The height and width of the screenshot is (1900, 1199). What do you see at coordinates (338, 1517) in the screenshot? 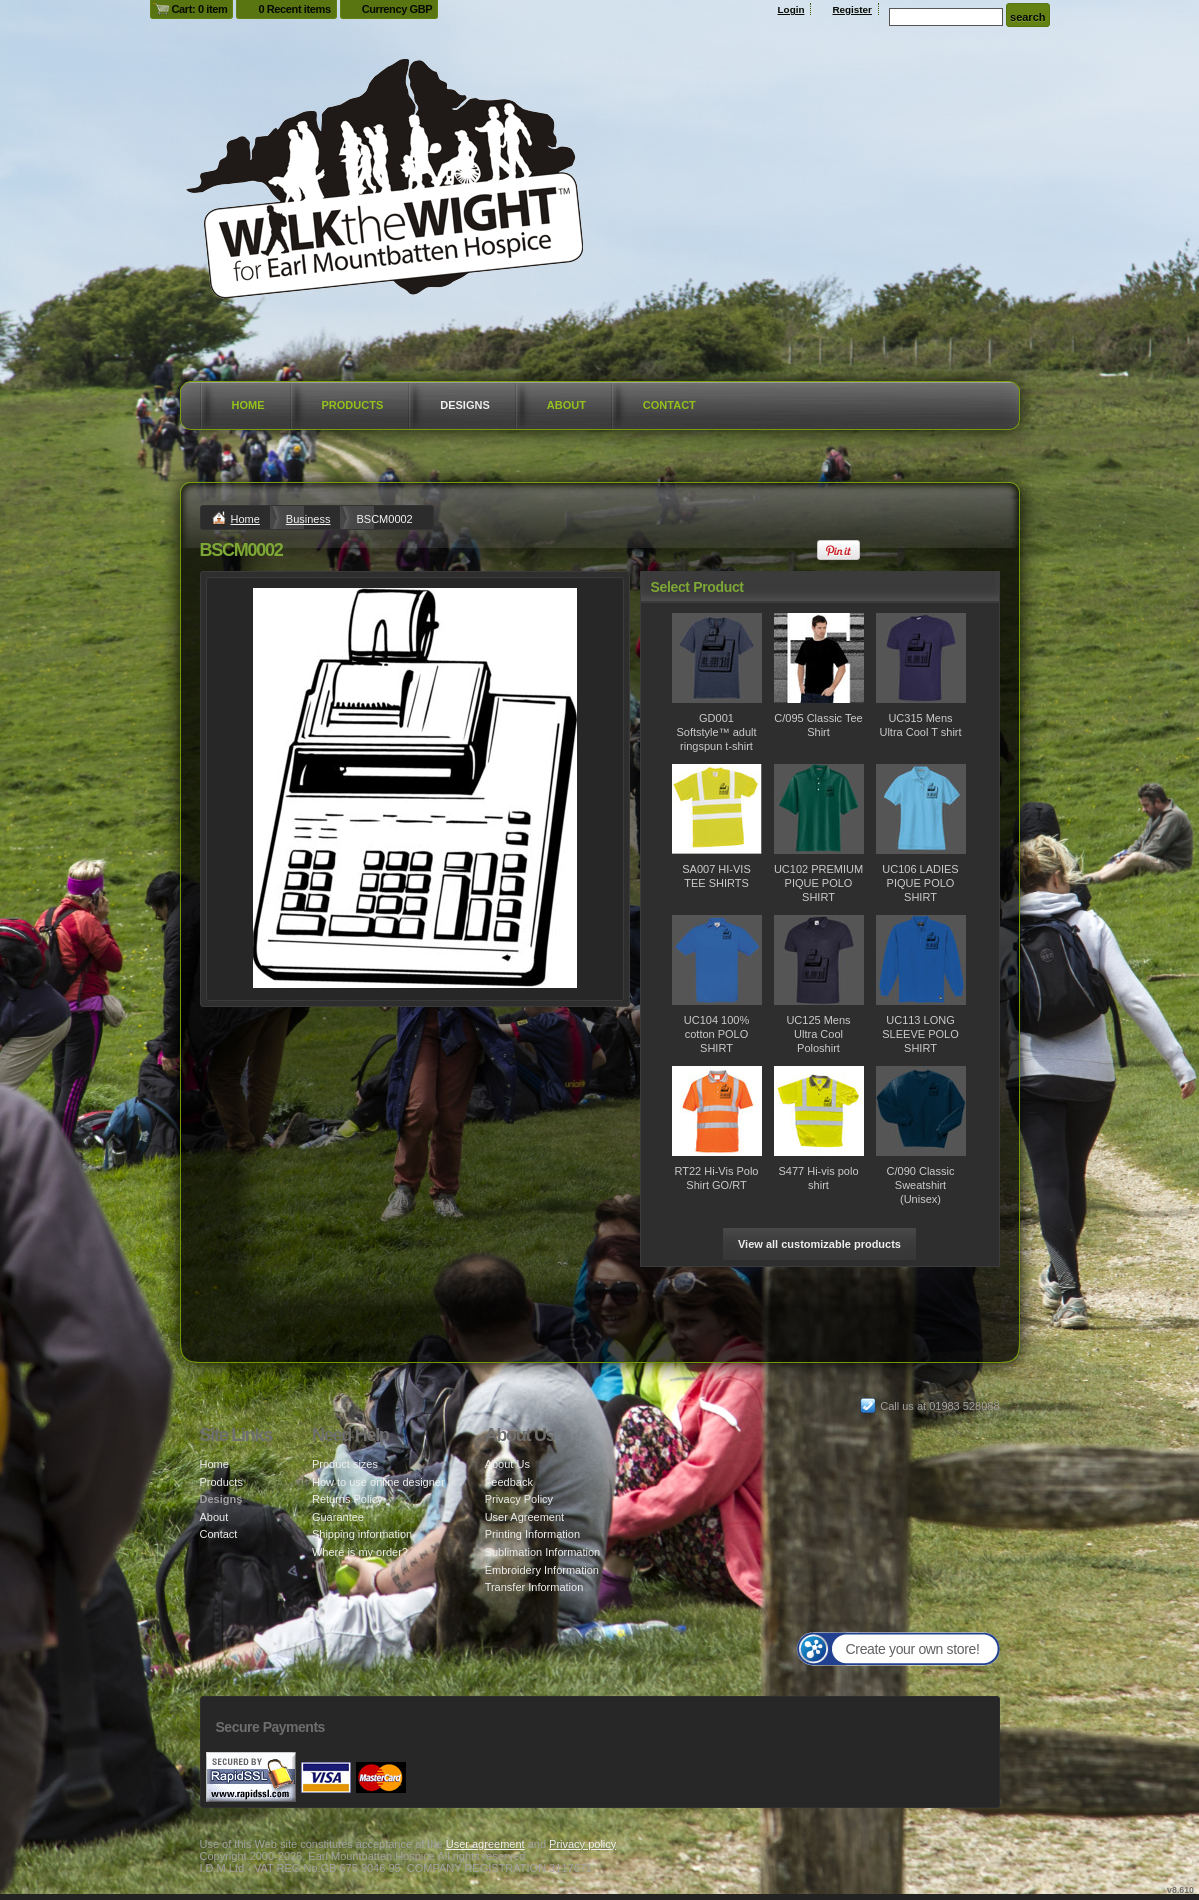
I see `Guarantee` at bounding box center [338, 1517].